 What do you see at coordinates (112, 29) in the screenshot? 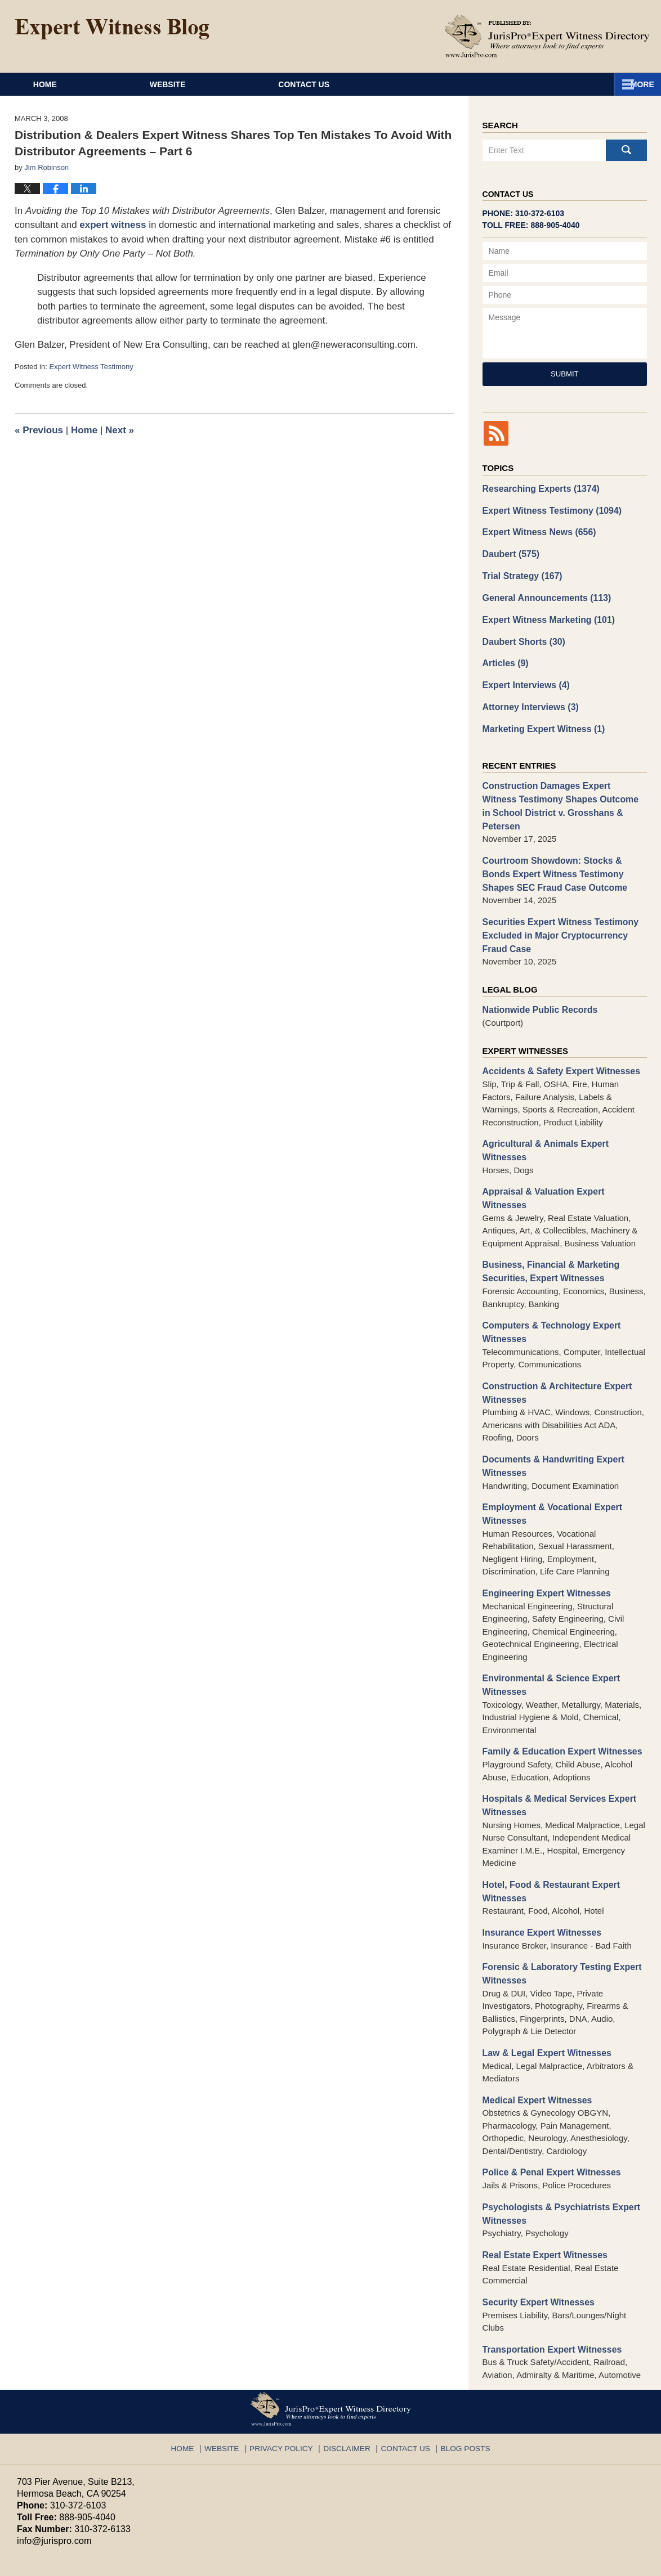
I see `Expert Witness Blog` at bounding box center [112, 29].